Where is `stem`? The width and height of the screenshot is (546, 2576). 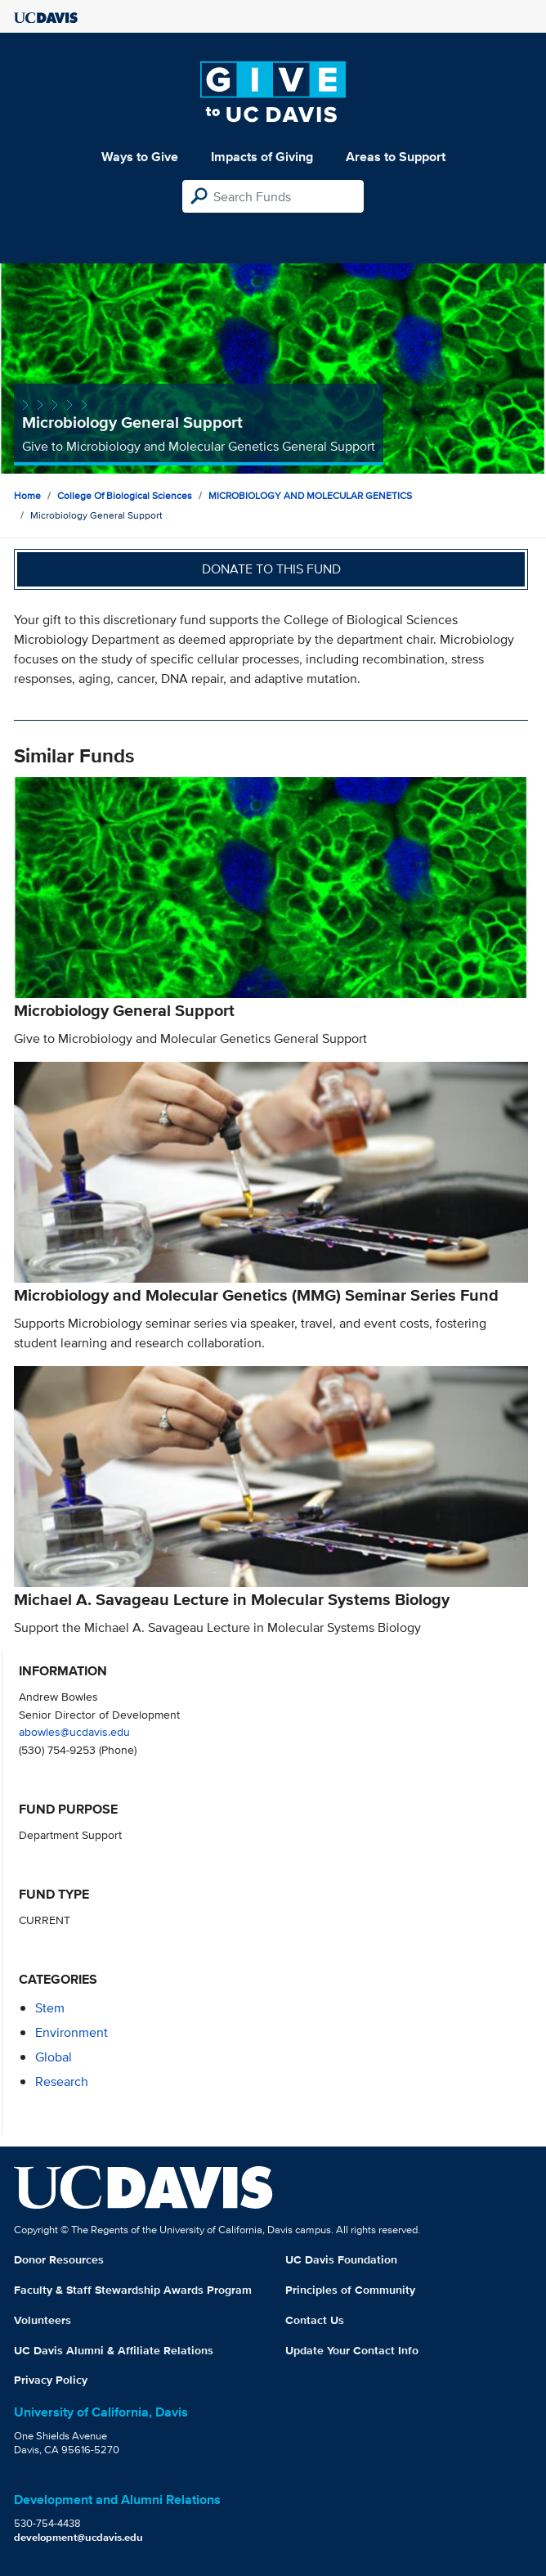
stem is located at coordinates (50, 2007).